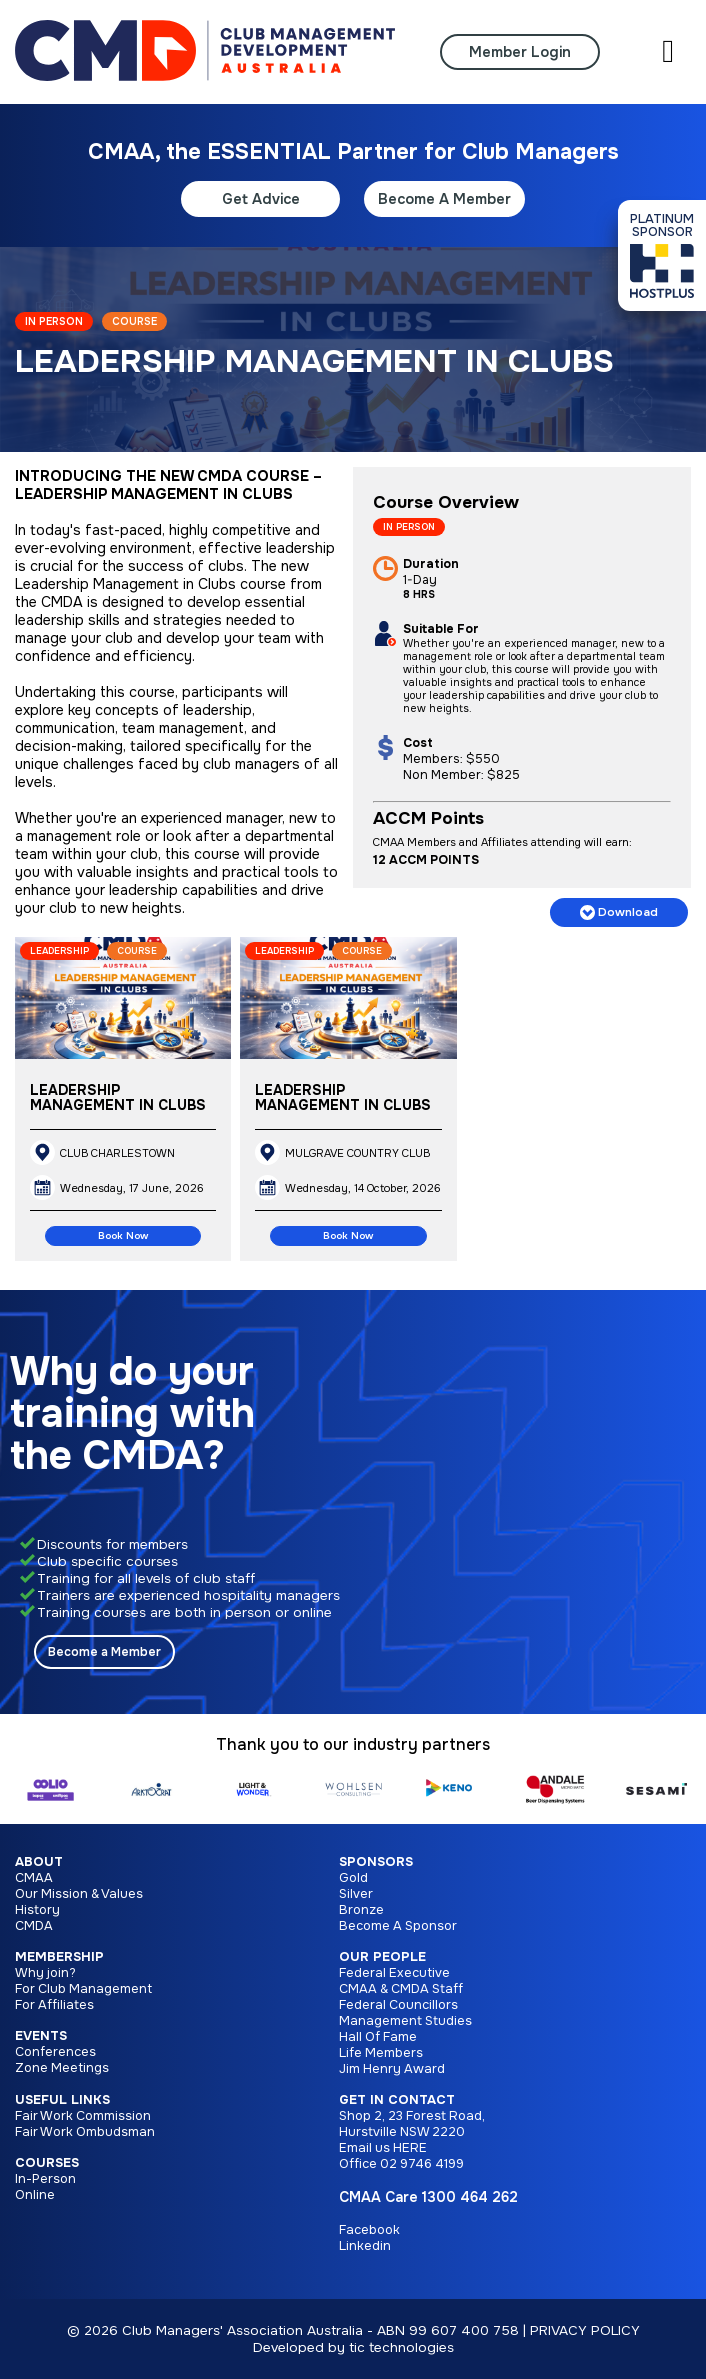  Describe the element at coordinates (376, 1862) in the screenshot. I see `Sponsors` at that location.